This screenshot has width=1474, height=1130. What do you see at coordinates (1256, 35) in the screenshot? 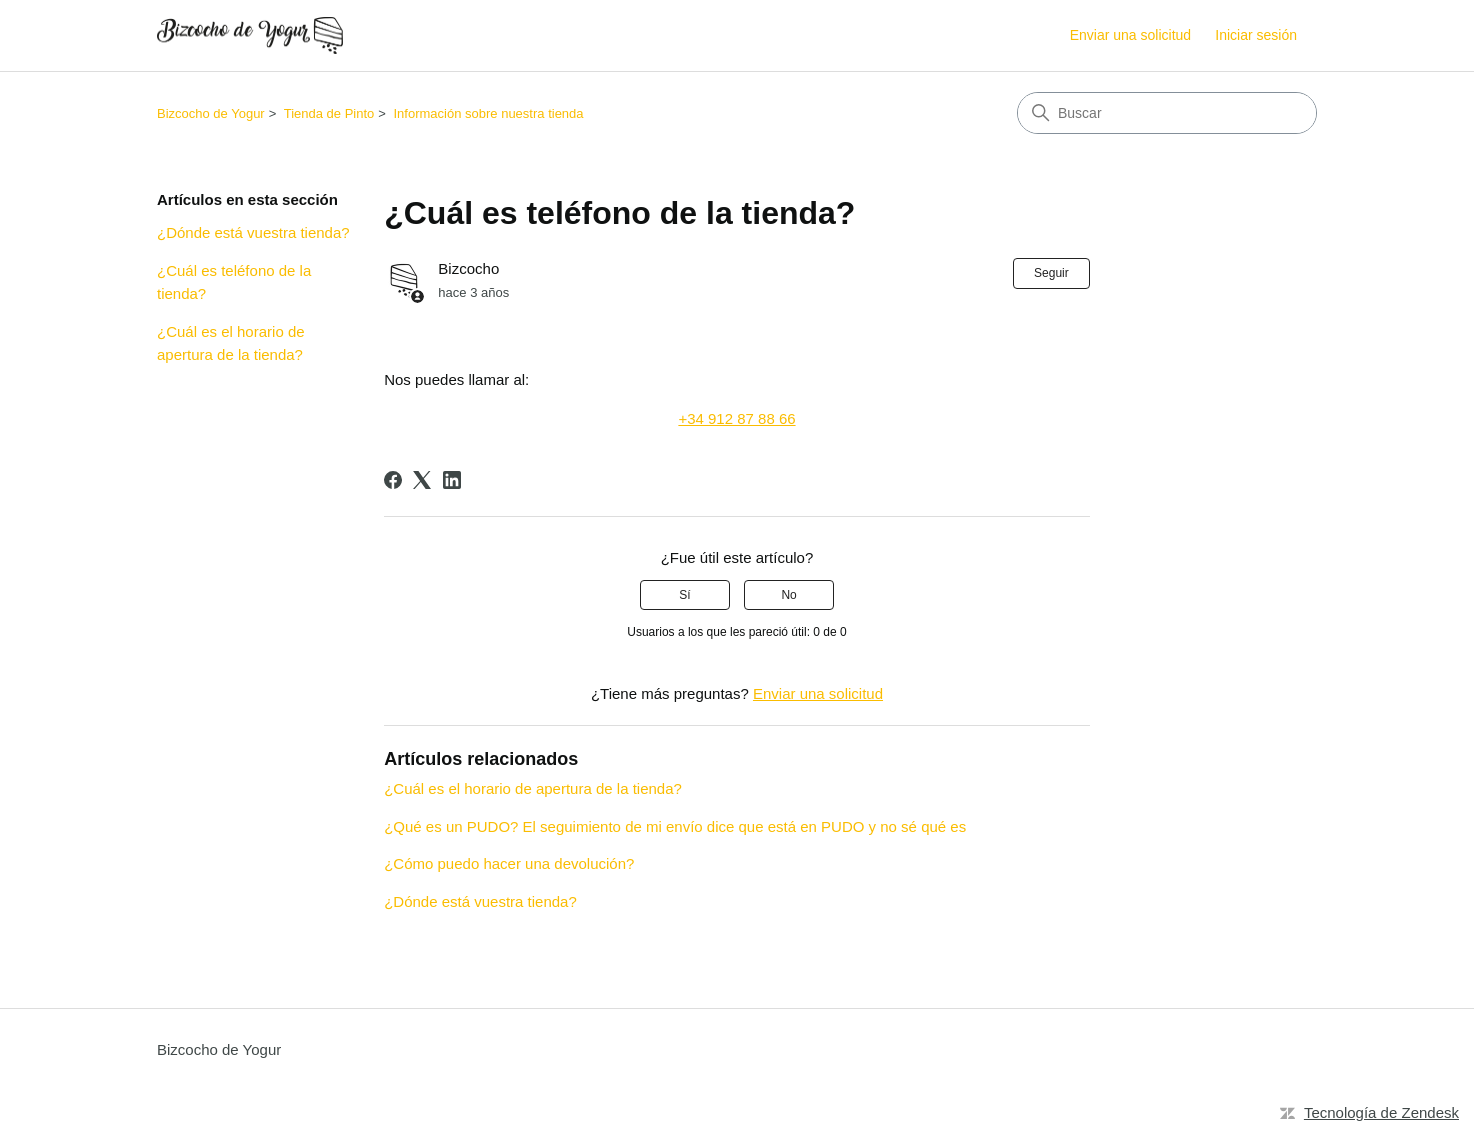
I see `Iniciar sesión [link]` at bounding box center [1256, 35].